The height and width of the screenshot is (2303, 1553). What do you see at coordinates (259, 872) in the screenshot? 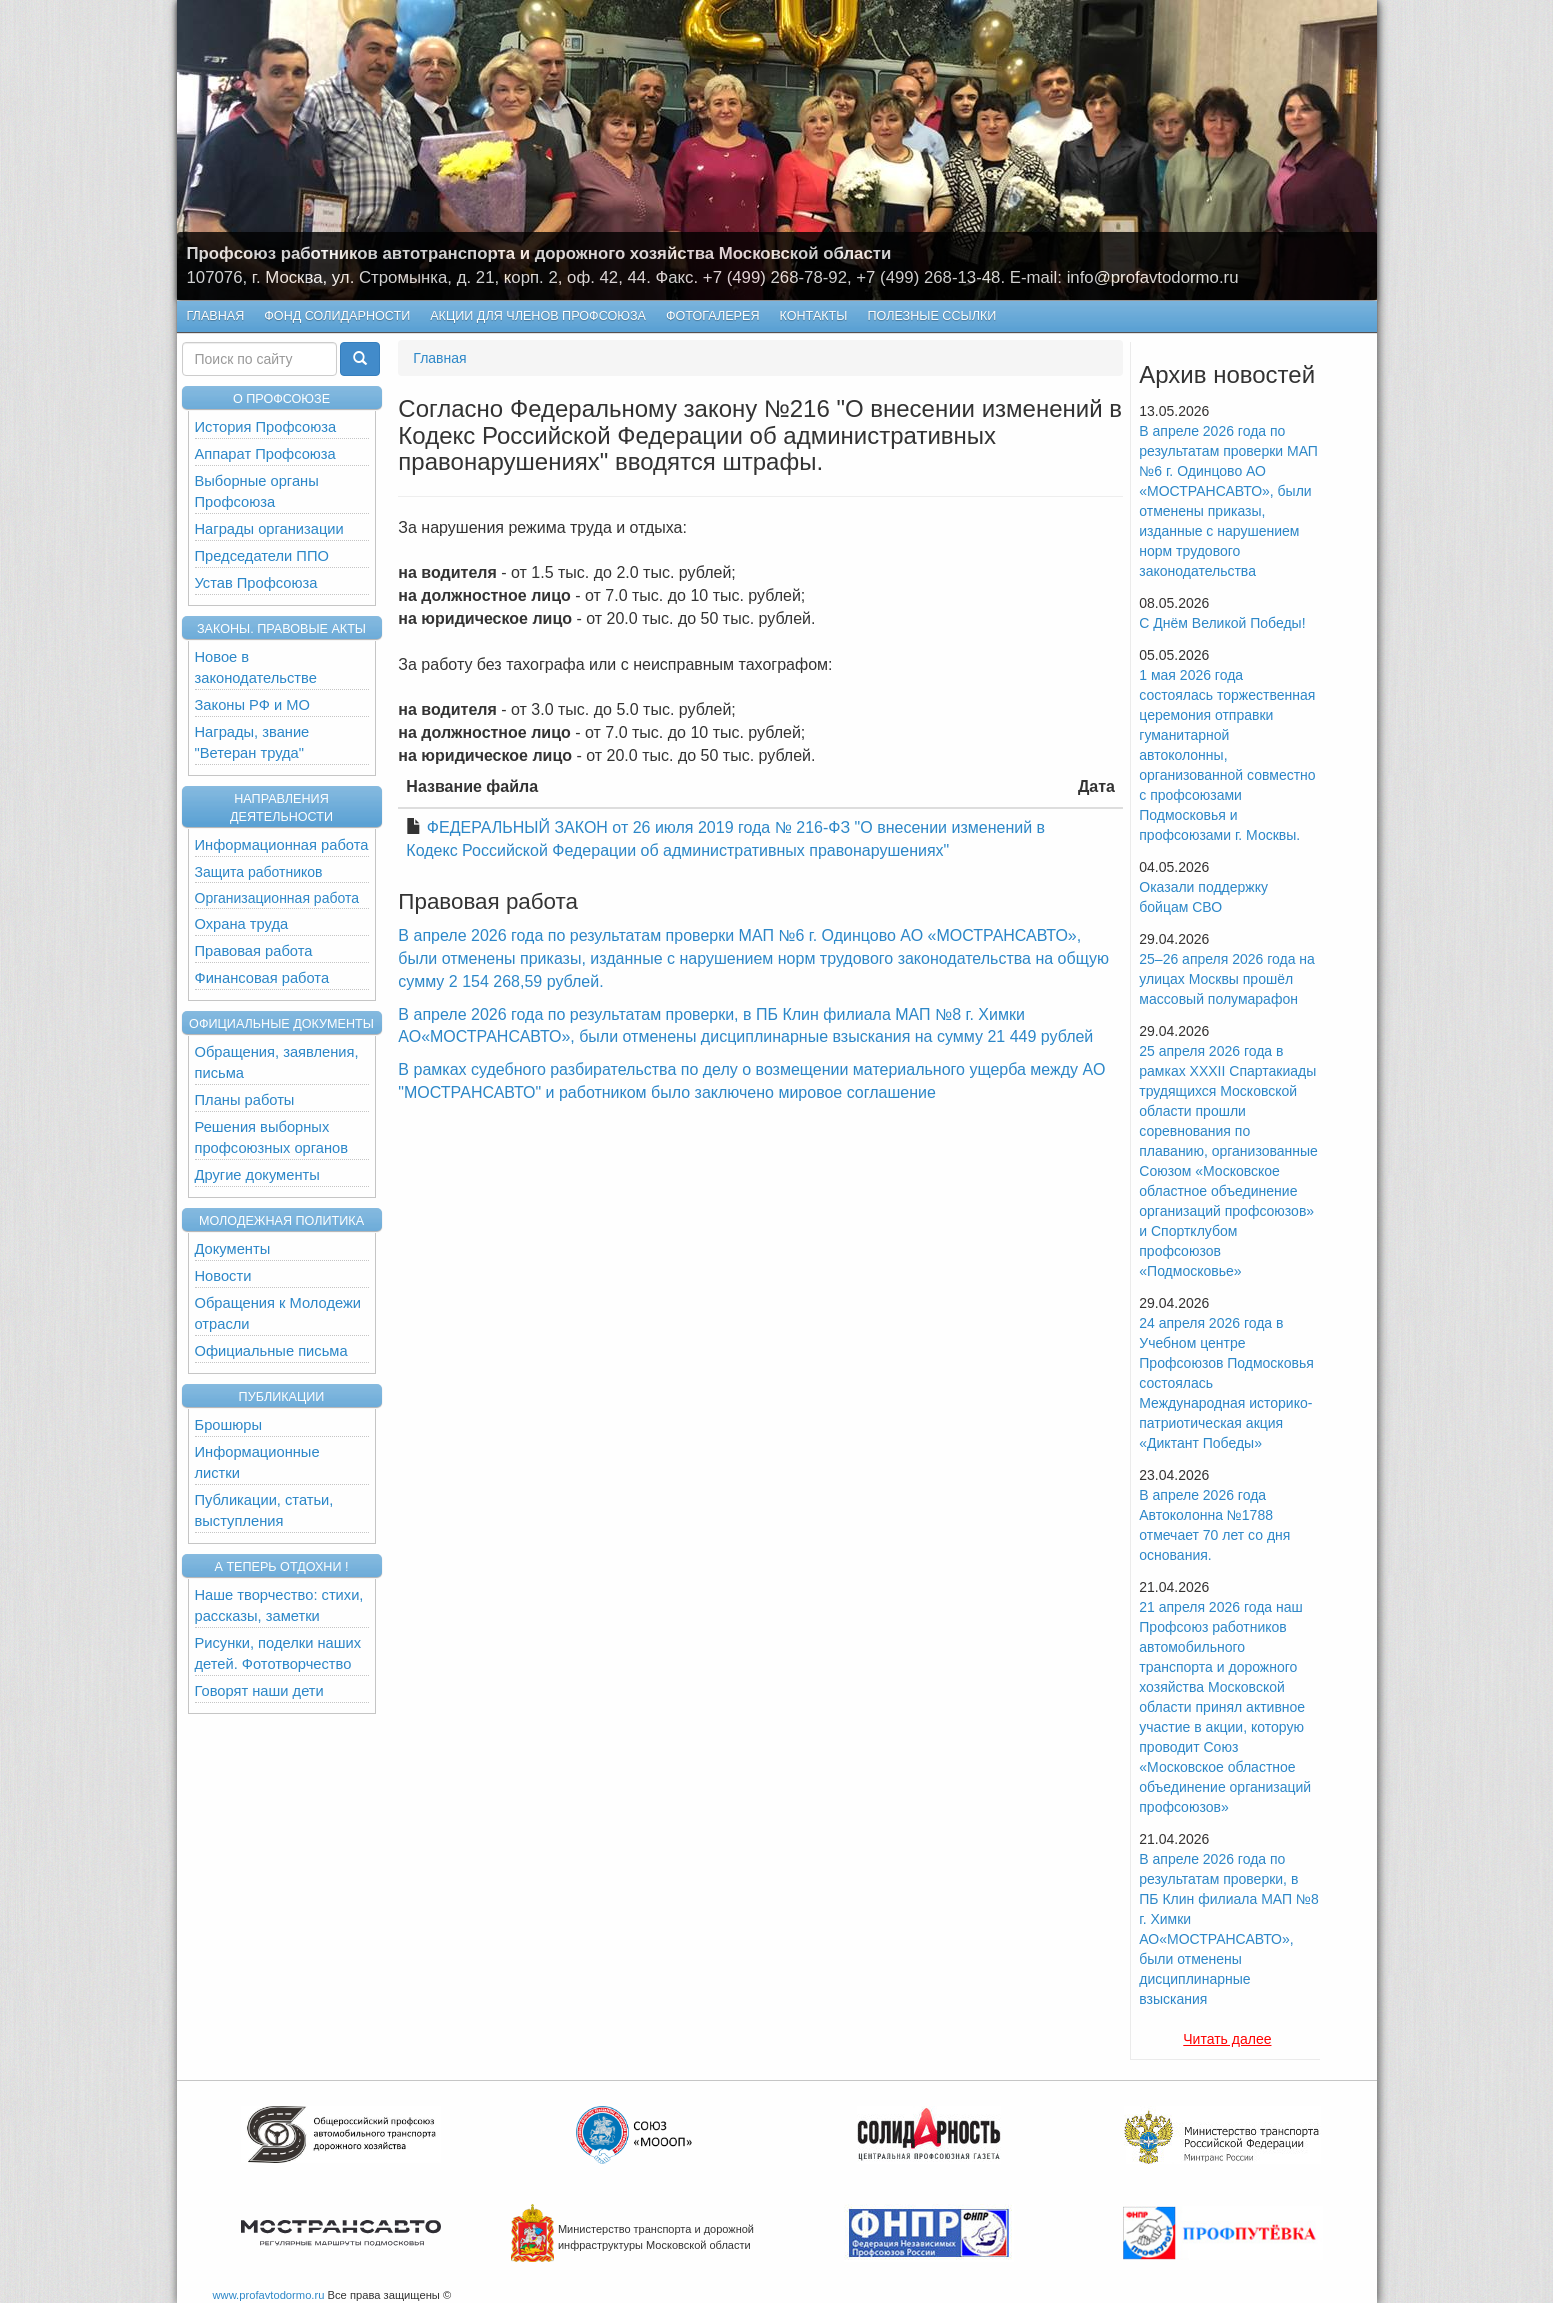
I see `Защита работников` at bounding box center [259, 872].